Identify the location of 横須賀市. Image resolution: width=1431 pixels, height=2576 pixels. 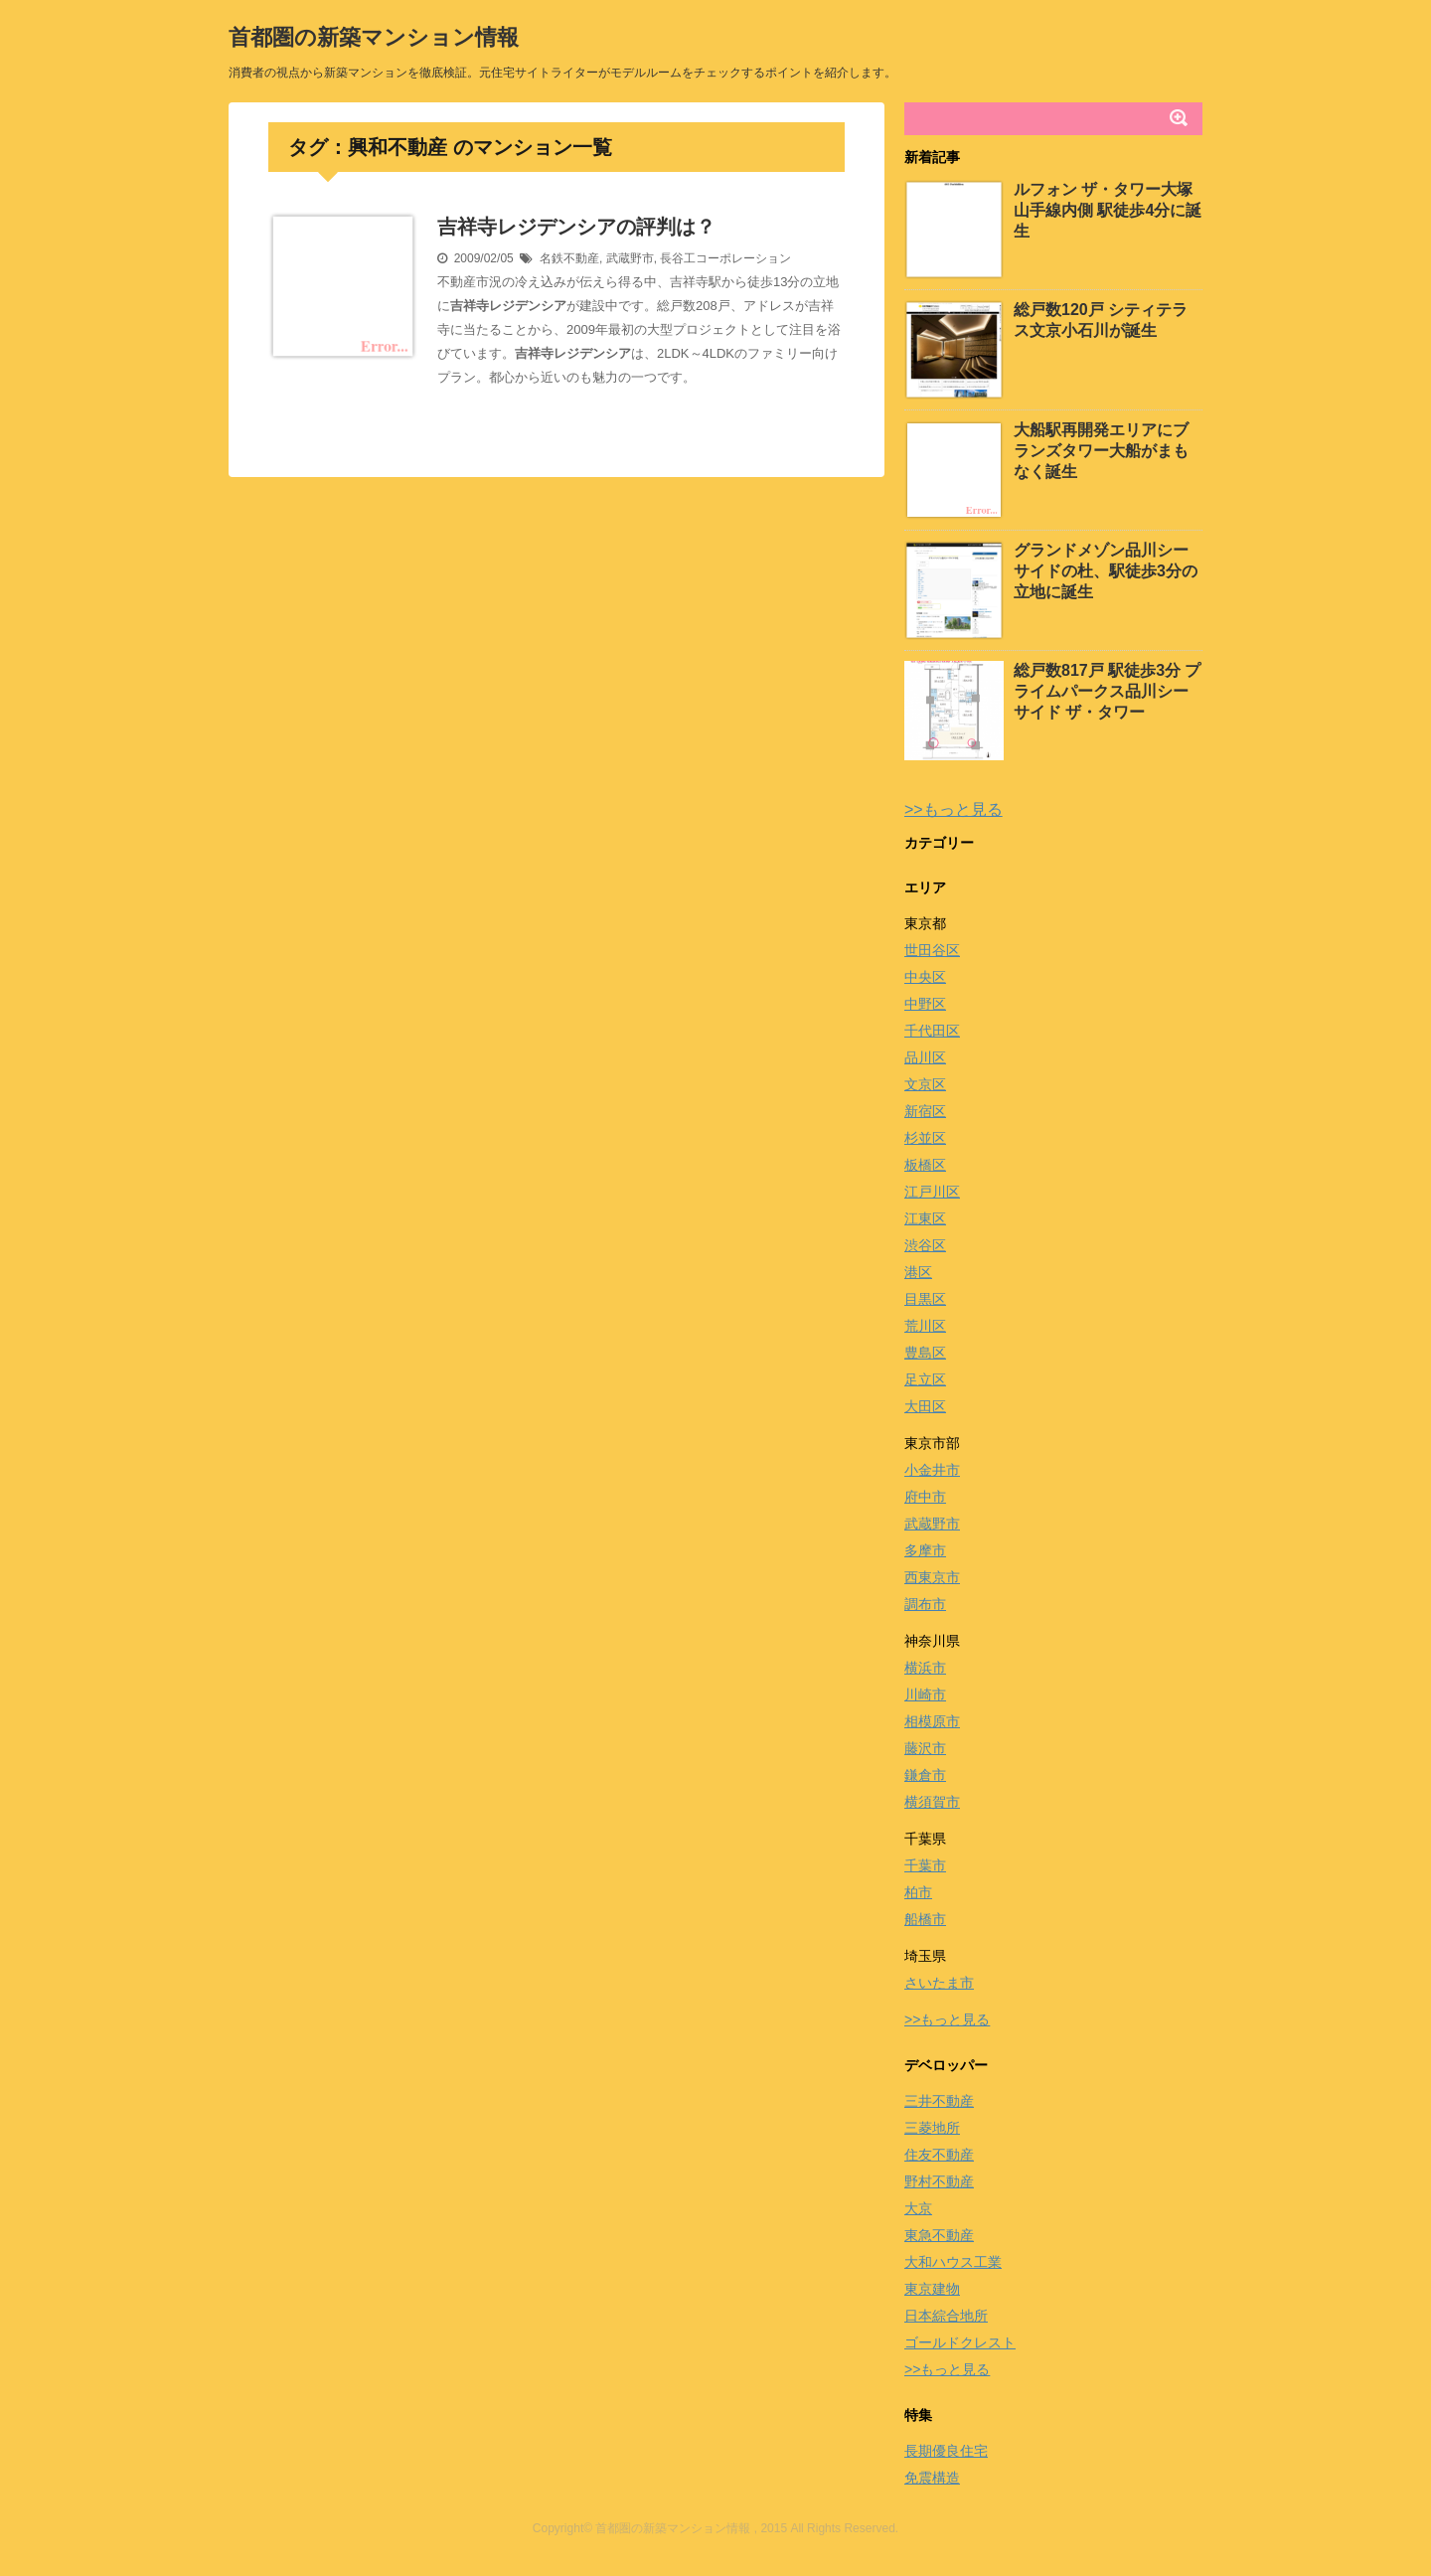
(932, 1802).